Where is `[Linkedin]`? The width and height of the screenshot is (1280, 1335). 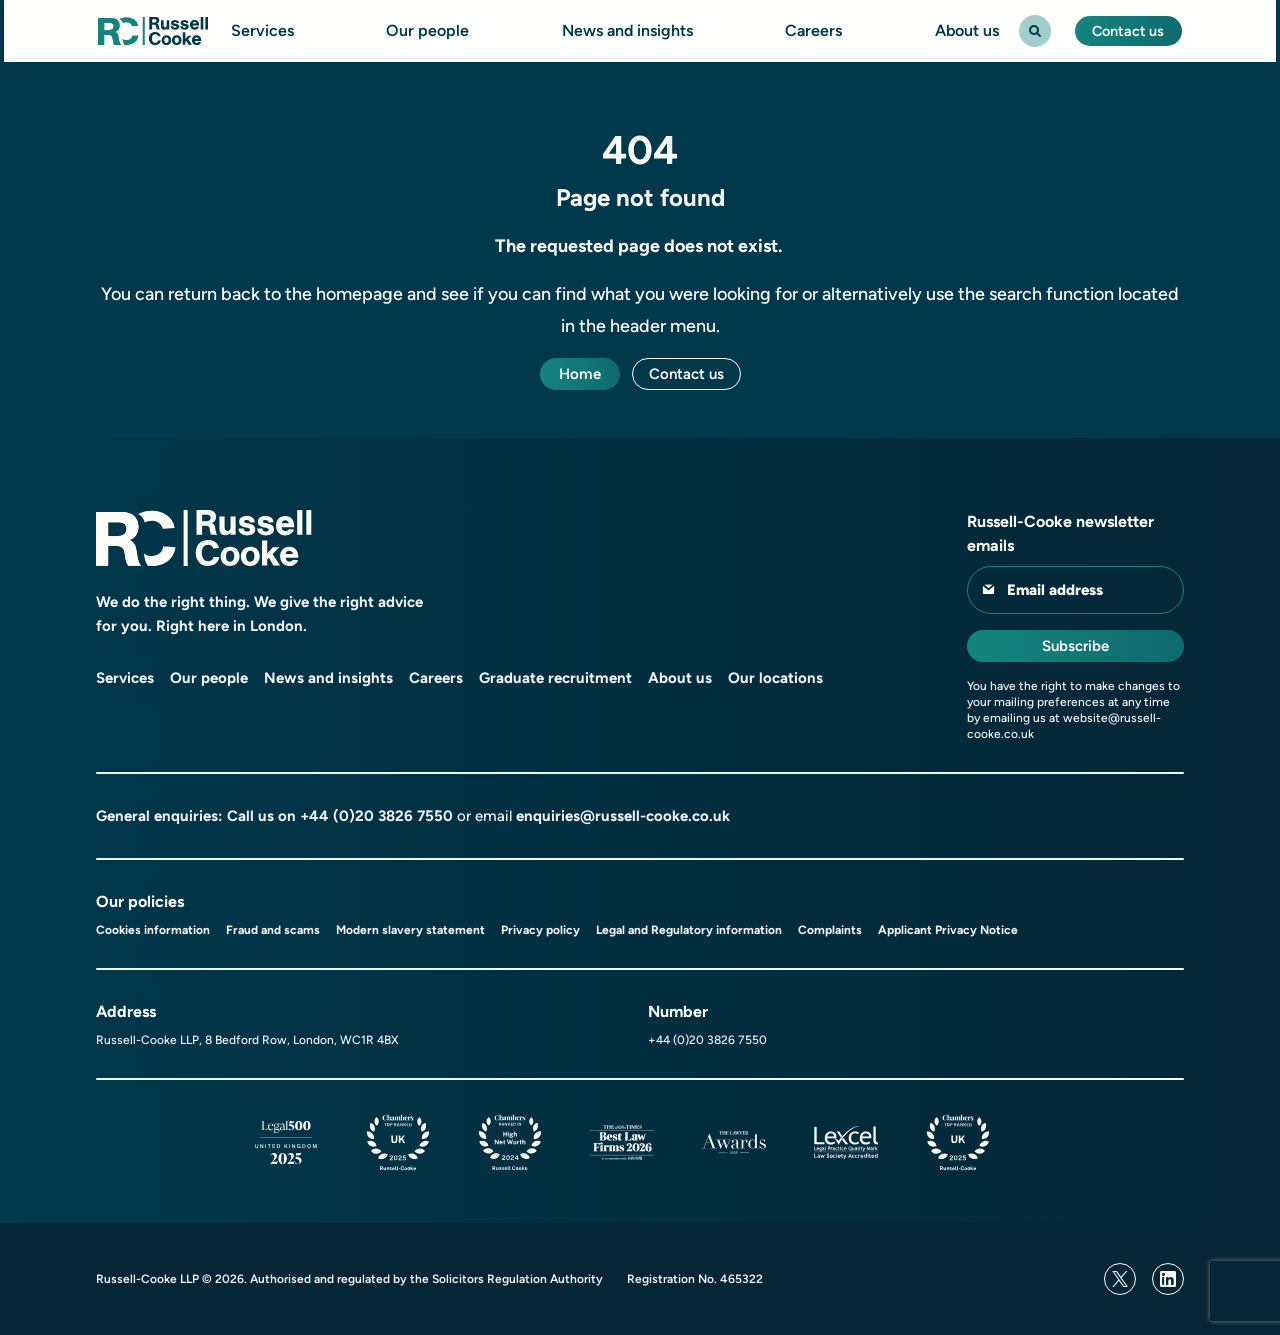 [Linkedin] is located at coordinates (1168, 1279).